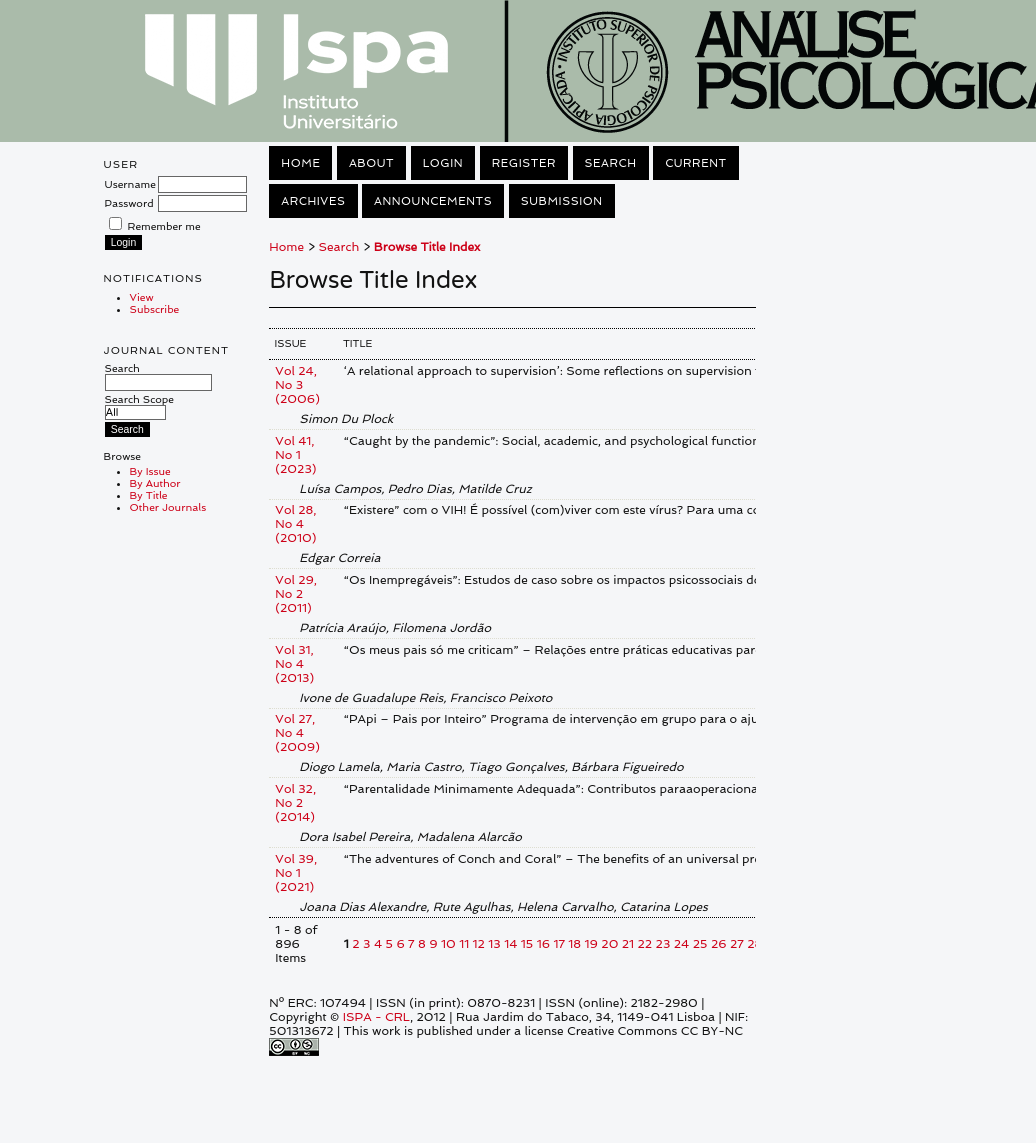 This screenshot has height=1143, width=1036. What do you see at coordinates (628, 944) in the screenshot?
I see `21` at bounding box center [628, 944].